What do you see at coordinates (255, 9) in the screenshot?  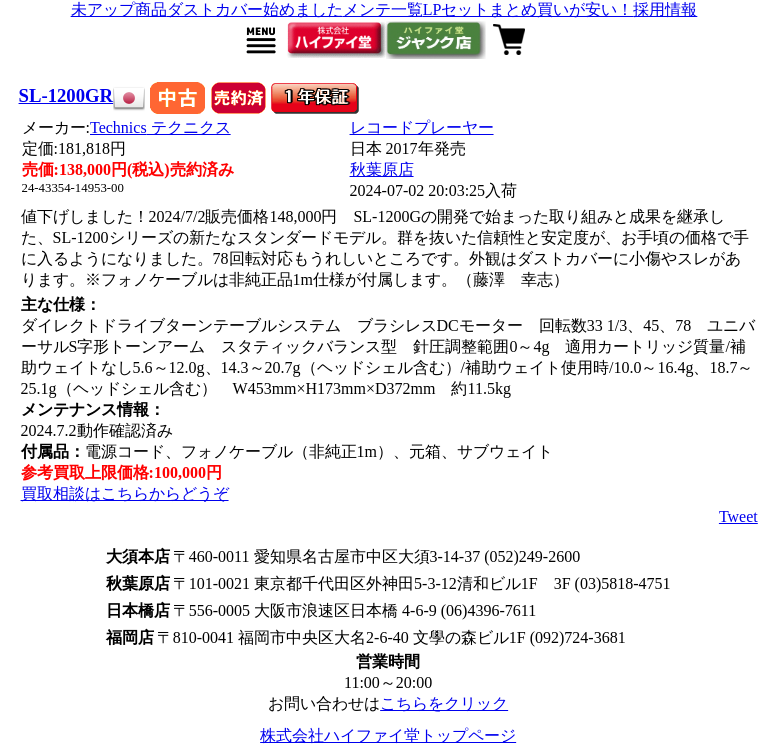 I see `ダストカバー始めました` at bounding box center [255, 9].